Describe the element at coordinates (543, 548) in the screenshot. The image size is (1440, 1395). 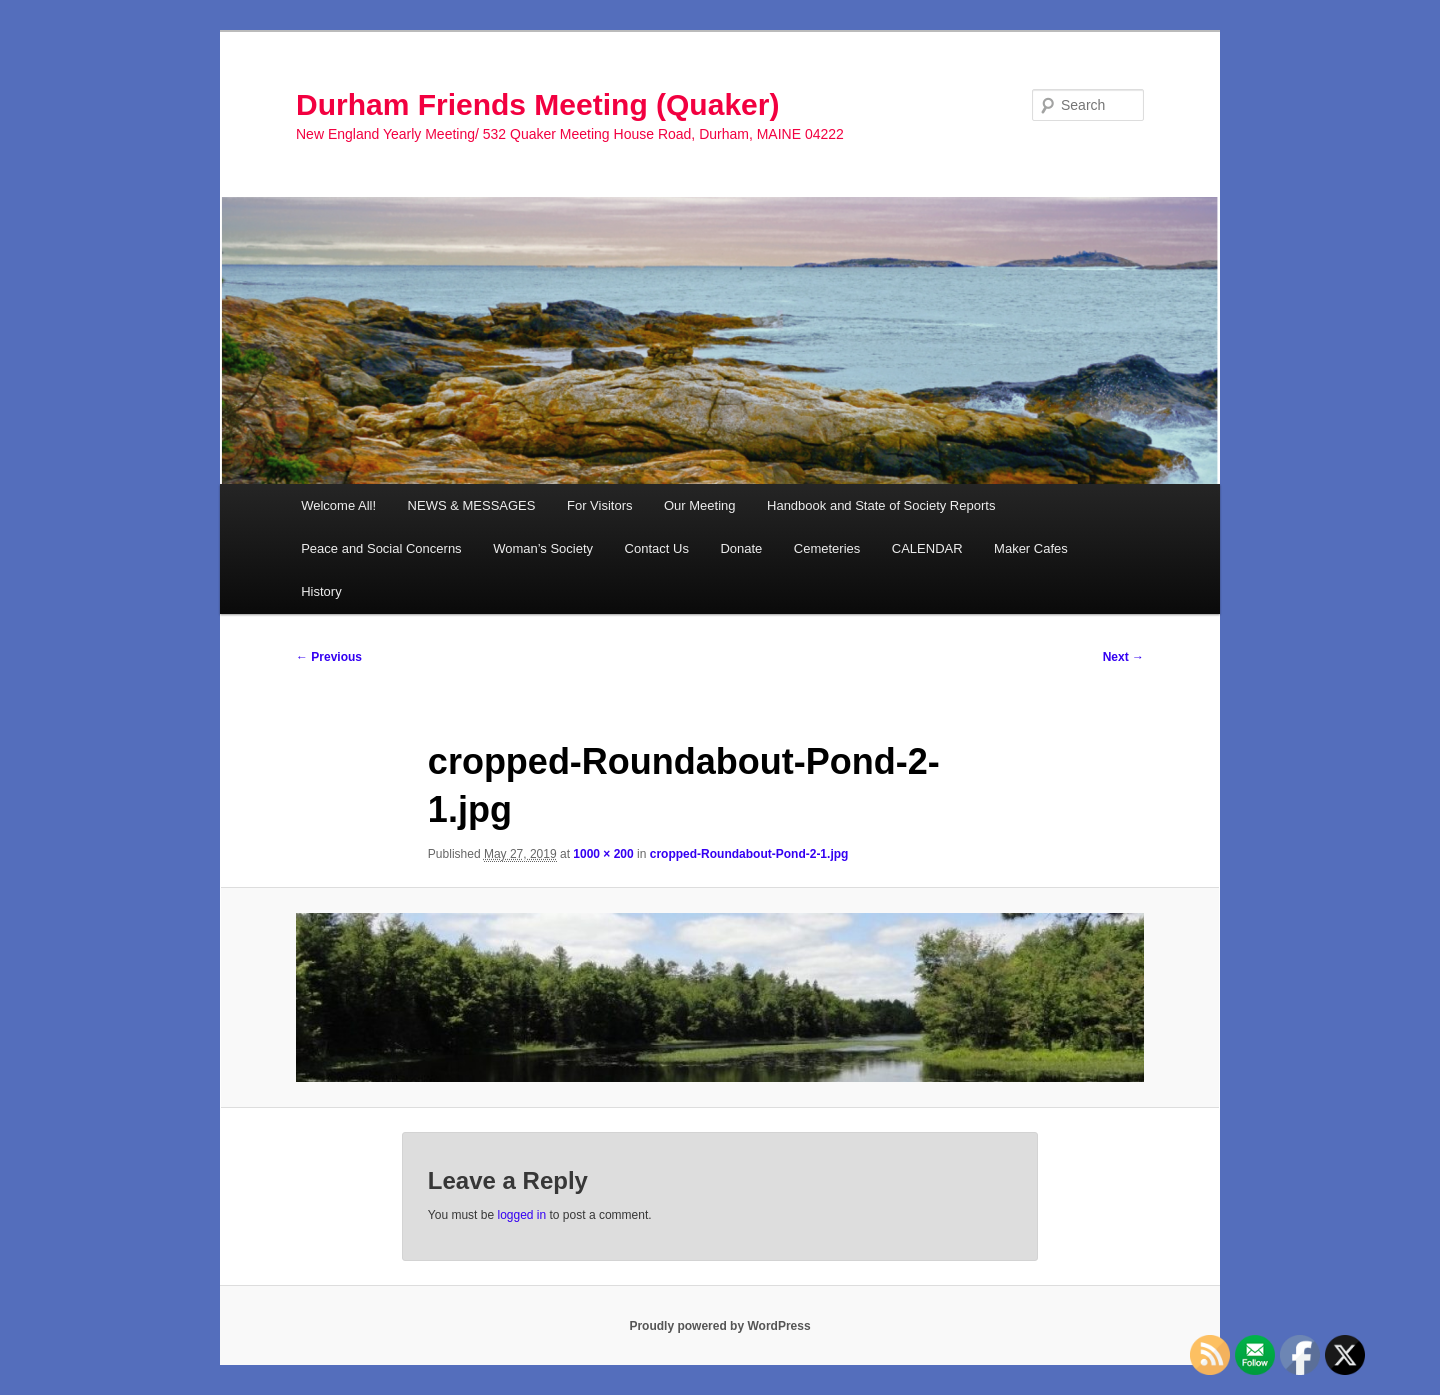
I see `Woman’s Society` at that location.